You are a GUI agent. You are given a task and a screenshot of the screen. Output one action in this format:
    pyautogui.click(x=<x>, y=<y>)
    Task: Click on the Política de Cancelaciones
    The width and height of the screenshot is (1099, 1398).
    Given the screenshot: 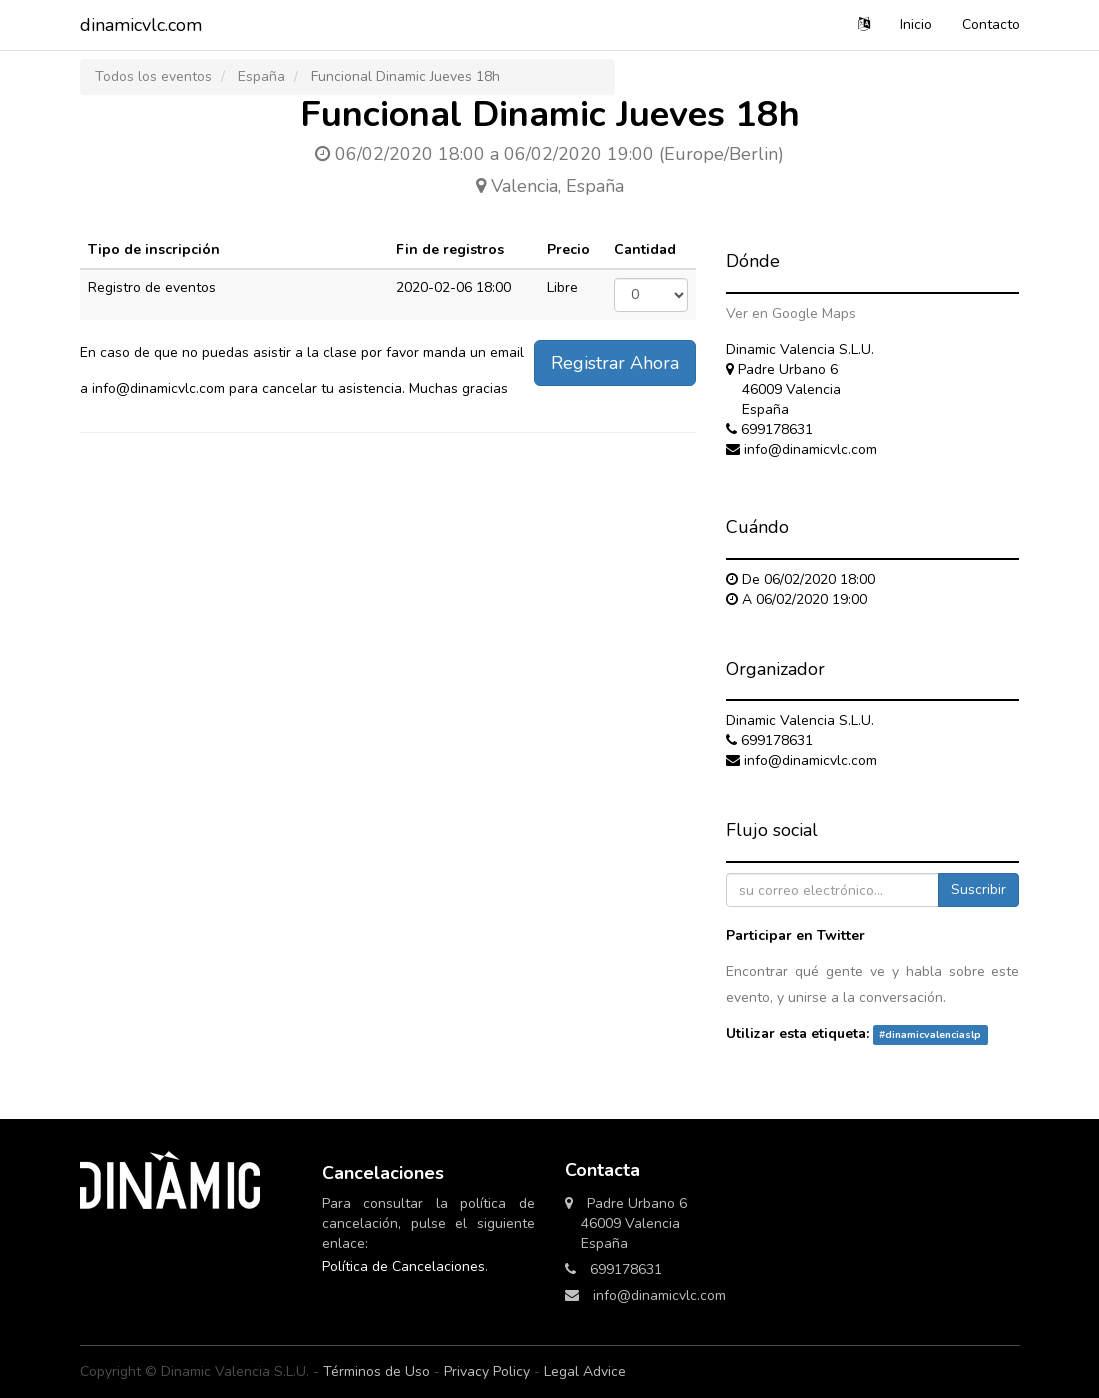 What is the action you would take?
    pyautogui.click(x=403, y=1266)
    